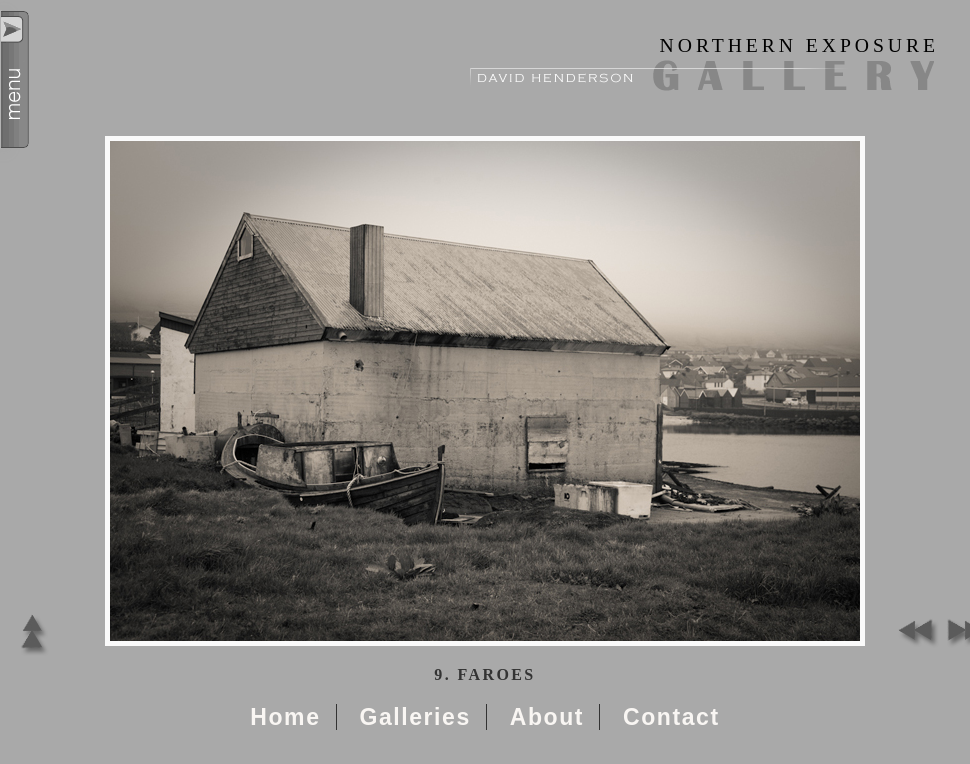 Image resolution: width=970 pixels, height=764 pixels. Describe the element at coordinates (414, 717) in the screenshot. I see `Galleries` at that location.